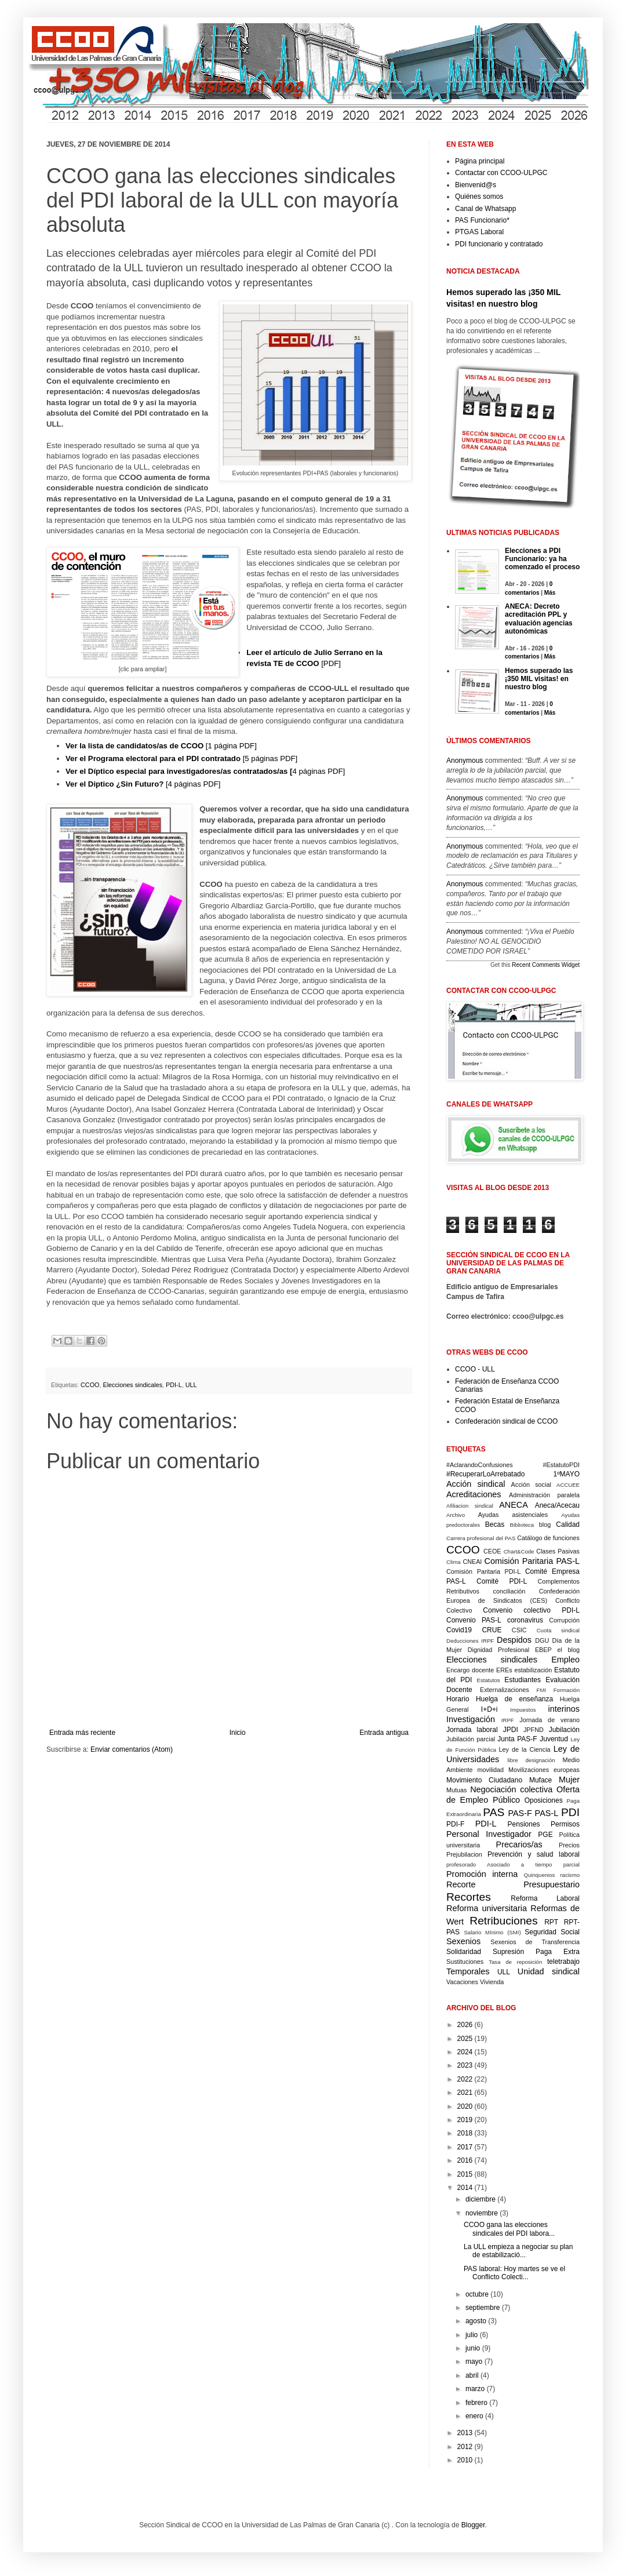 This screenshot has height=2576, width=626. Describe the element at coordinates (561, 1464) in the screenshot. I see `#EstatutoPDI` at that location.